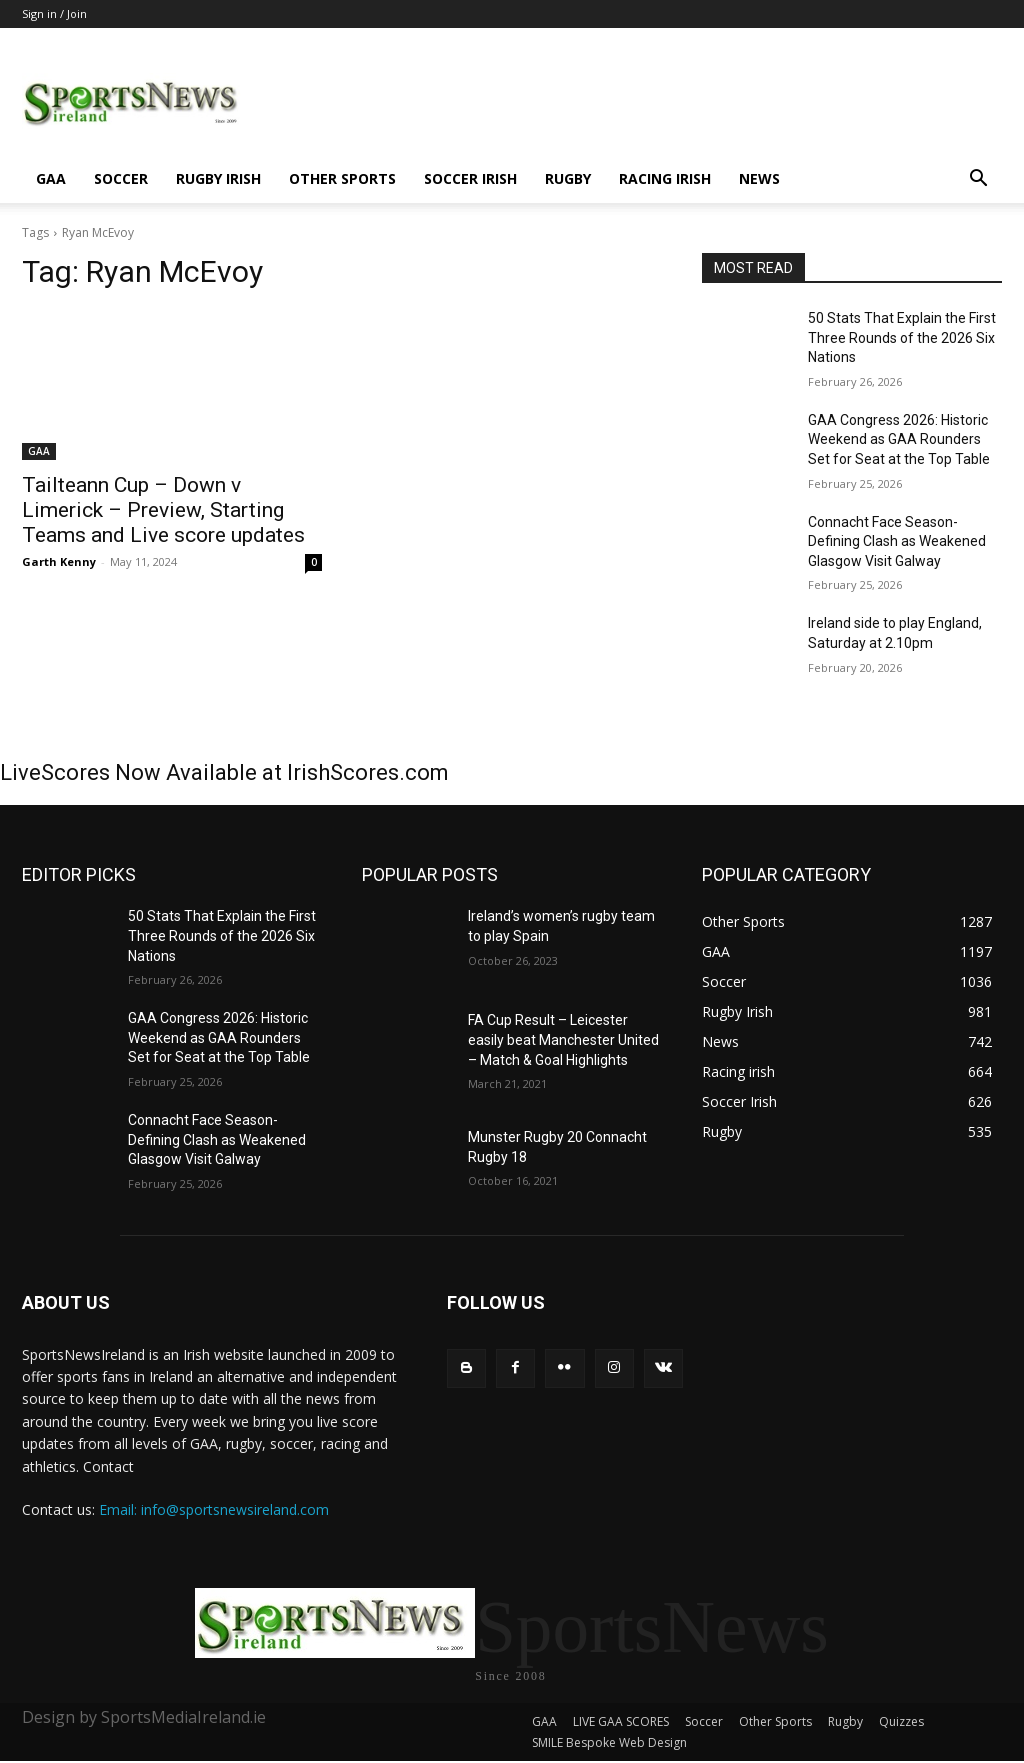  I want to click on FA Cup Result – Leicester easily beat Manchester United – Match & Goal Highlights, so click(563, 1039).